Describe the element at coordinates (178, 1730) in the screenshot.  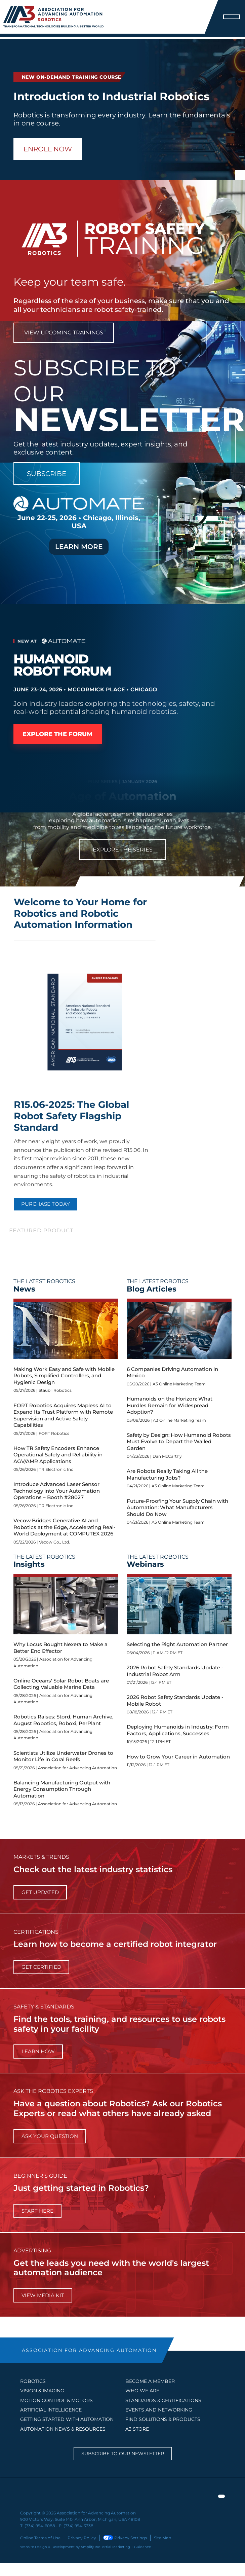
I see `Deploying Humanoids in Industry: Form Factors, Applications, Successes` at that location.